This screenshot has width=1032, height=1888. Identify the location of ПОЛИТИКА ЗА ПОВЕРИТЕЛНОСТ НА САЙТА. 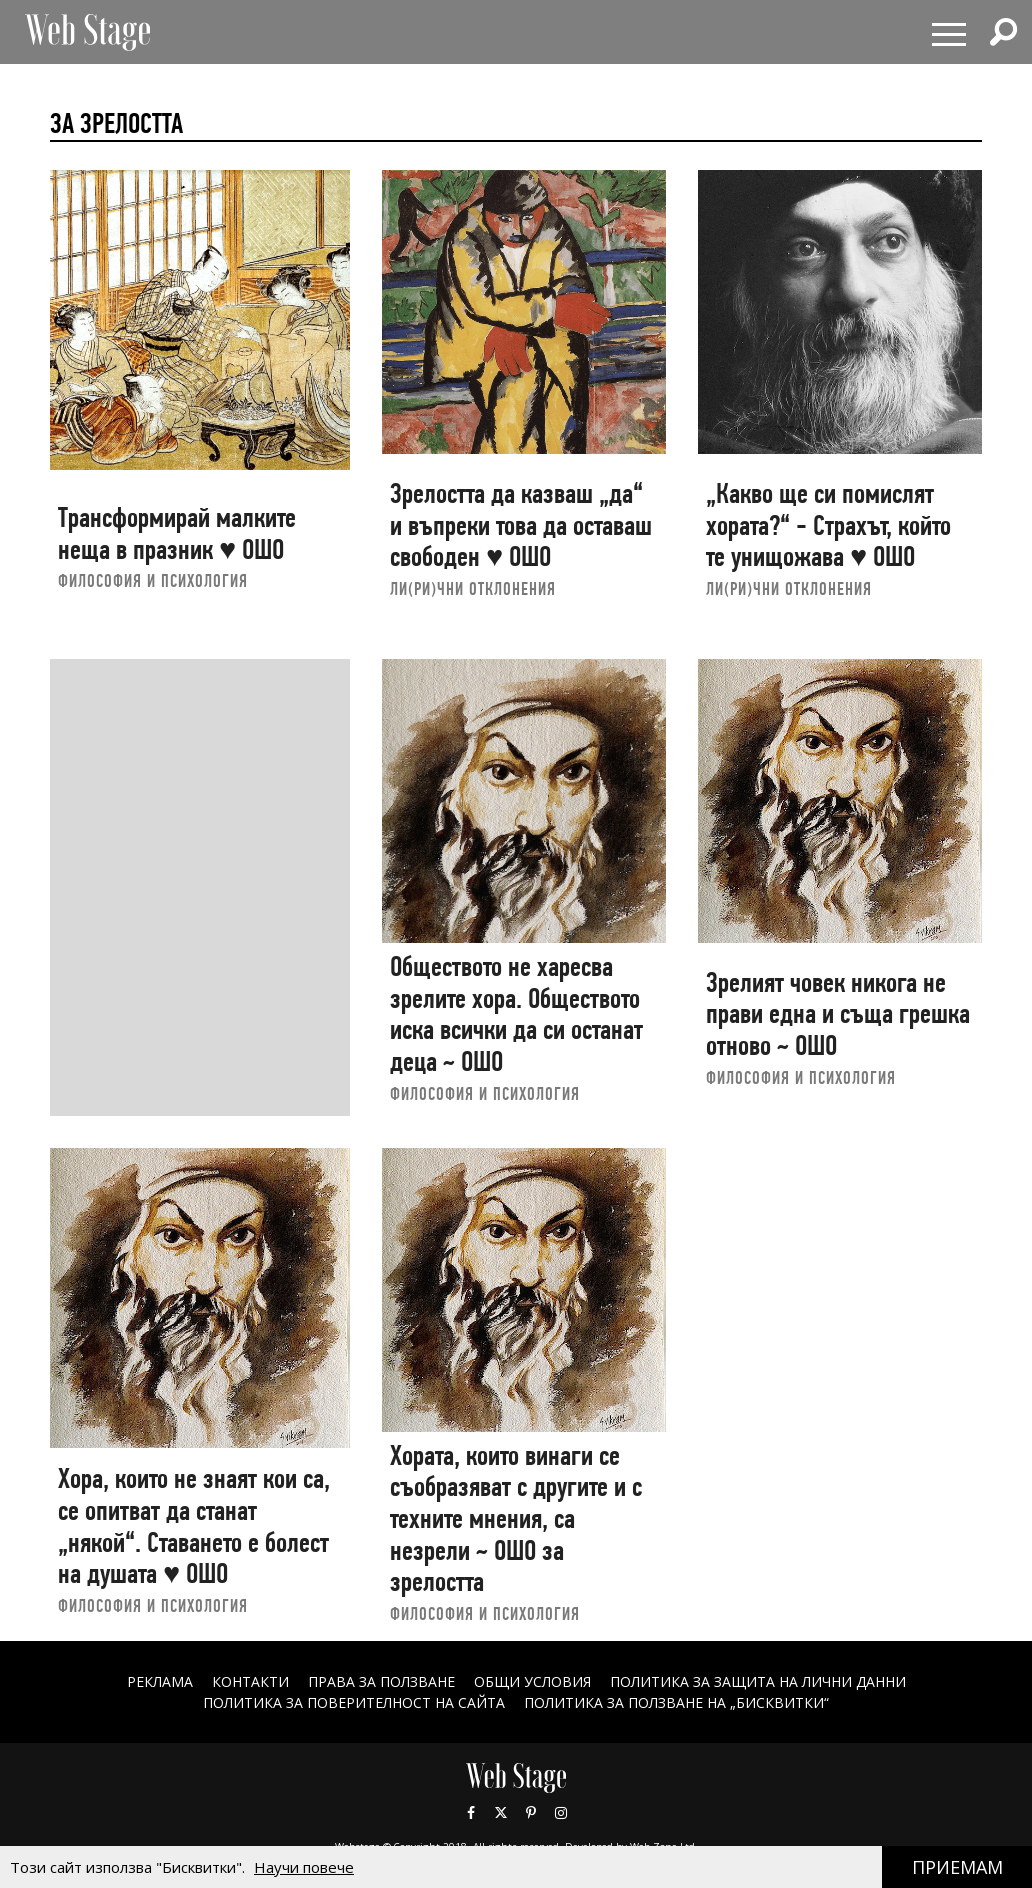
(354, 1702).